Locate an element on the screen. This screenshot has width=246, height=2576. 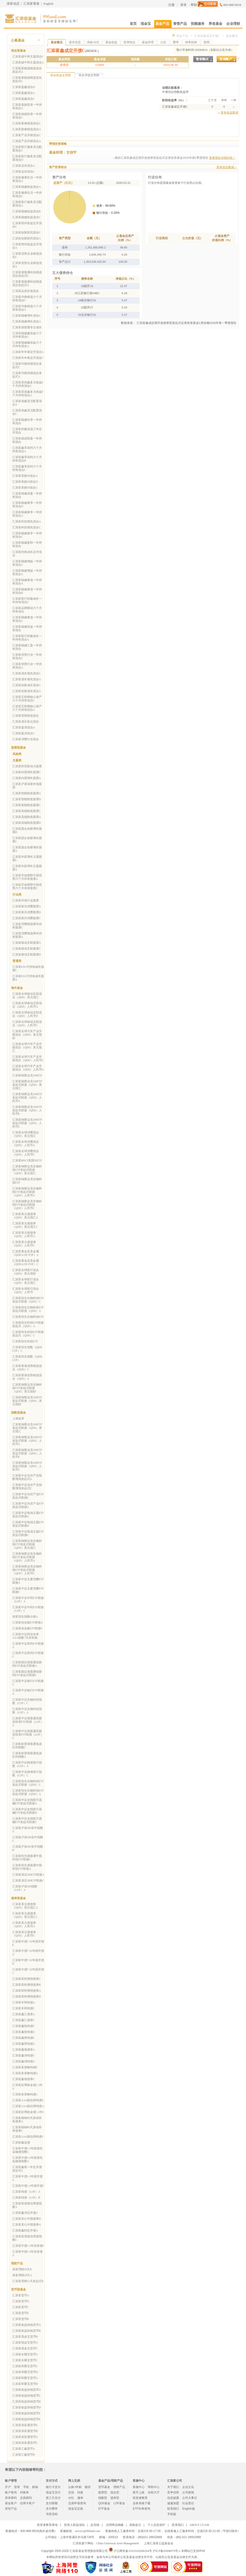
汇添富收益快钱货币B is located at coordinates (26, 2401).